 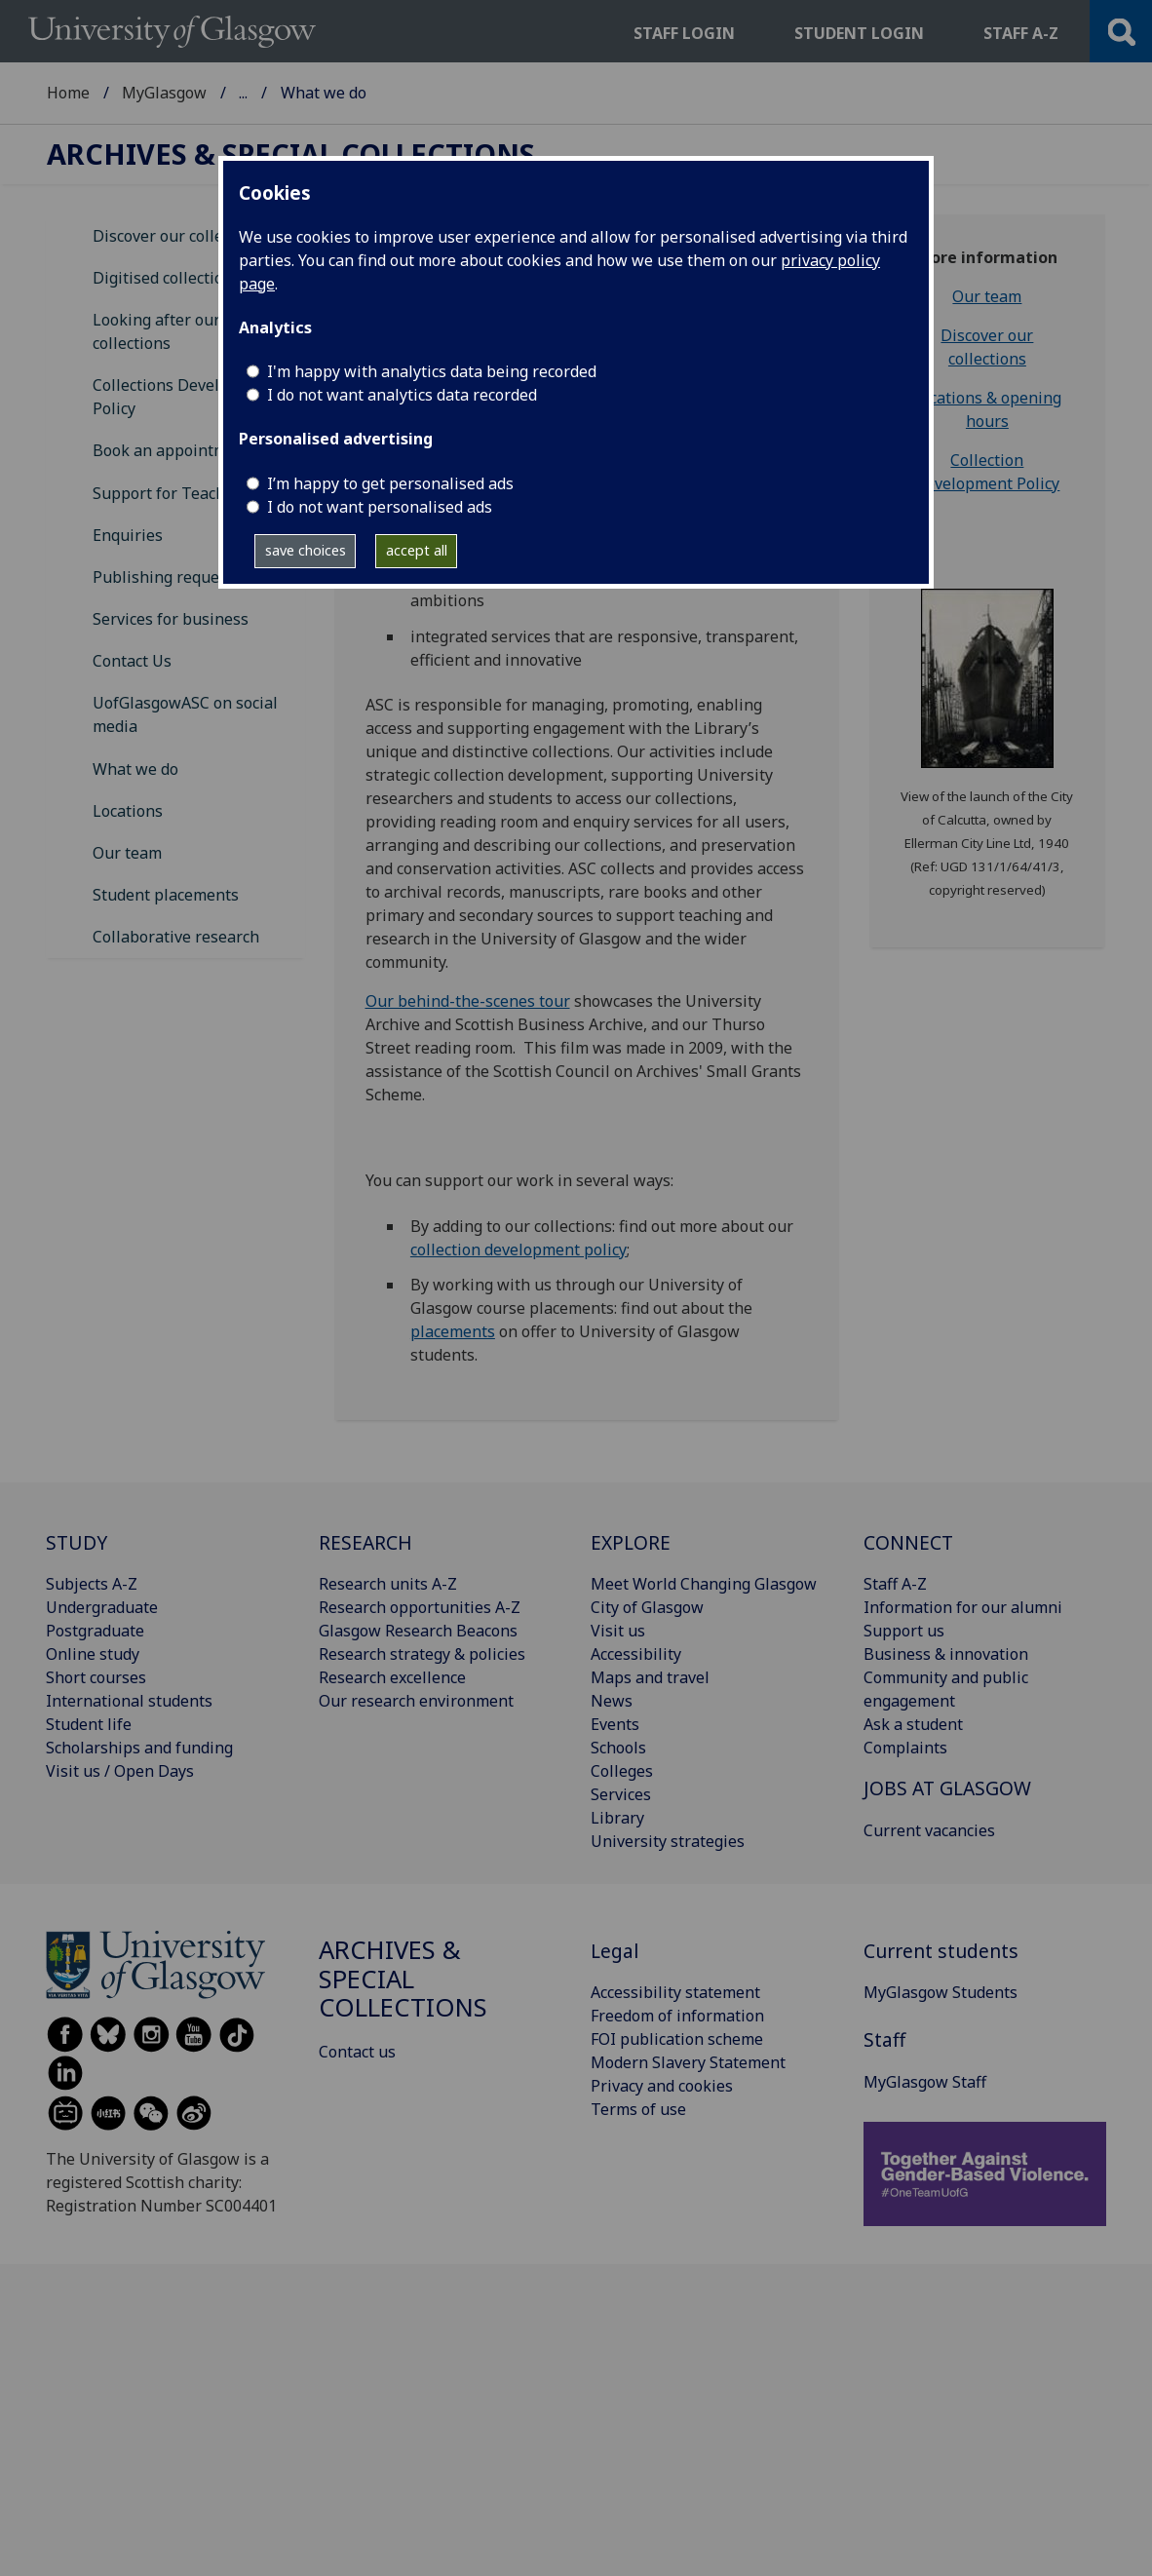 What do you see at coordinates (677, 2039) in the screenshot?
I see `FOI publication scheme` at bounding box center [677, 2039].